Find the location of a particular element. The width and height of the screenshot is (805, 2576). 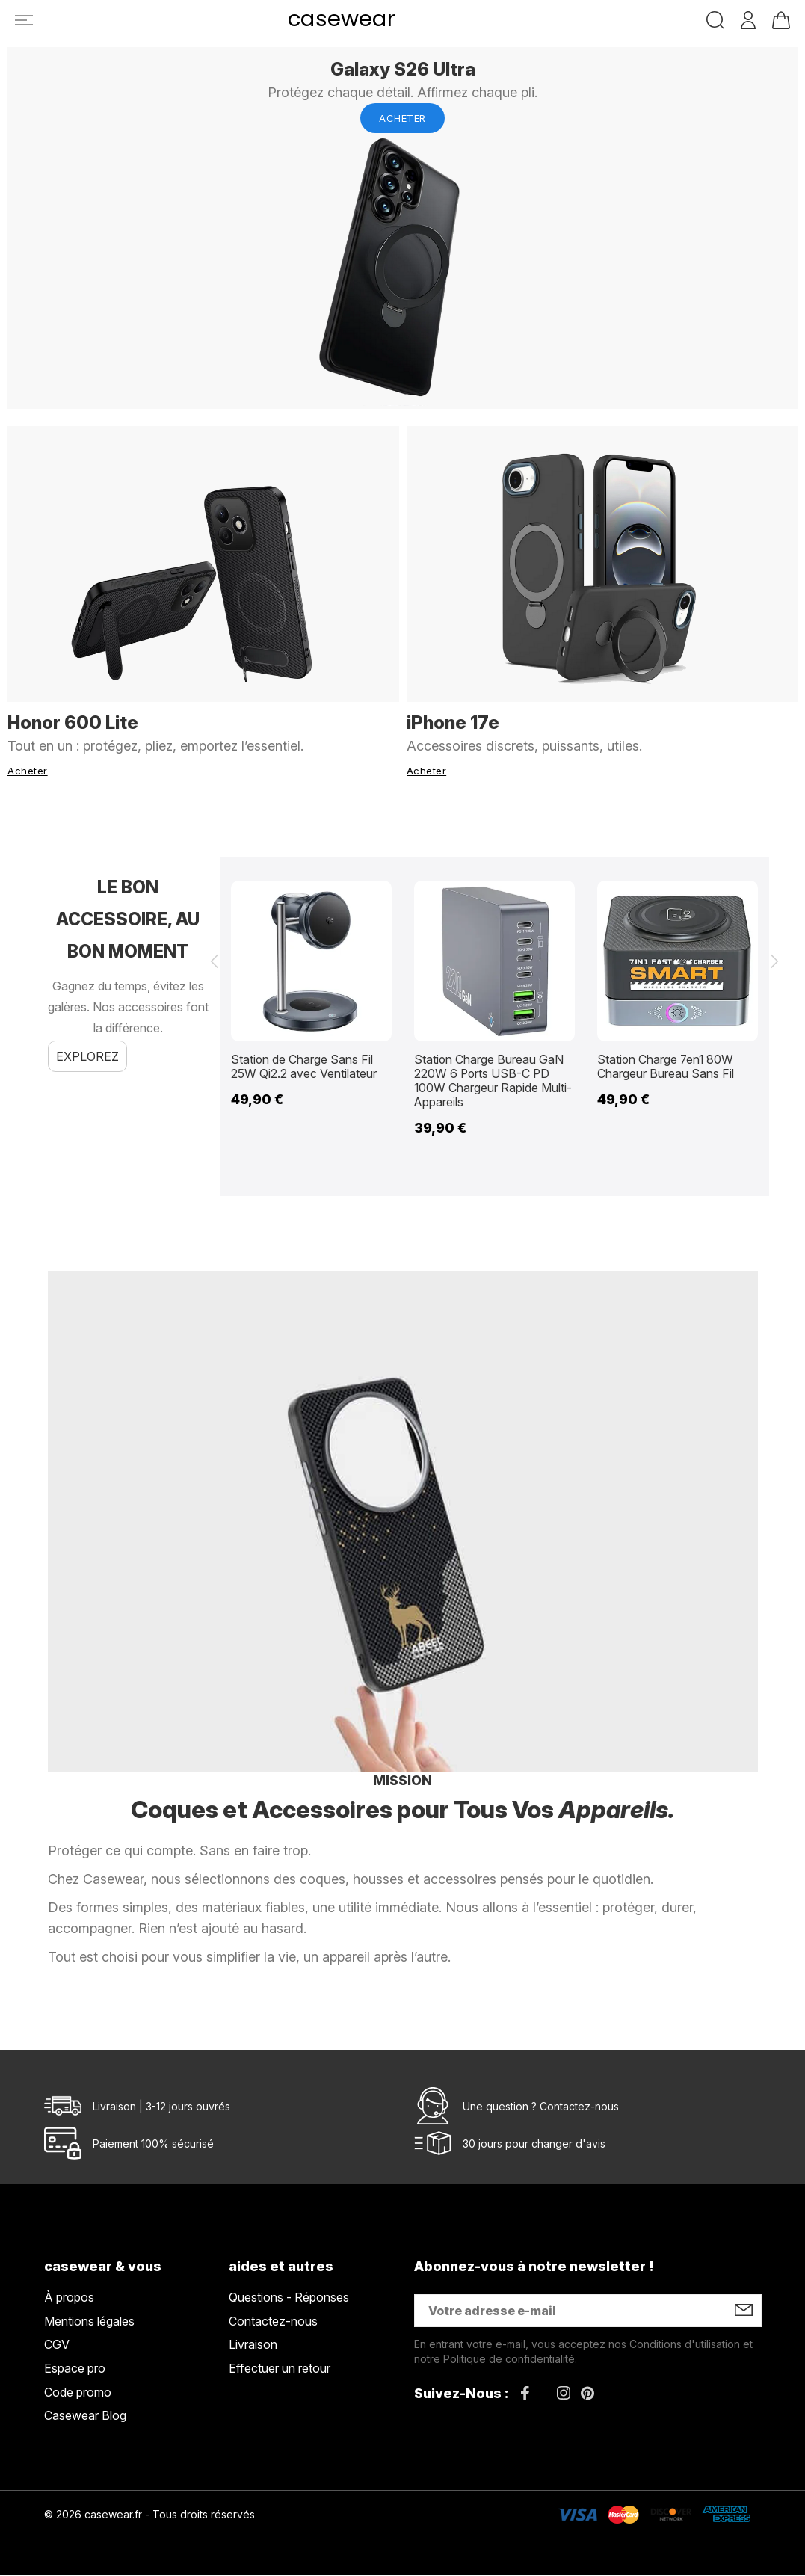

Contactez-nous is located at coordinates (579, 2107).